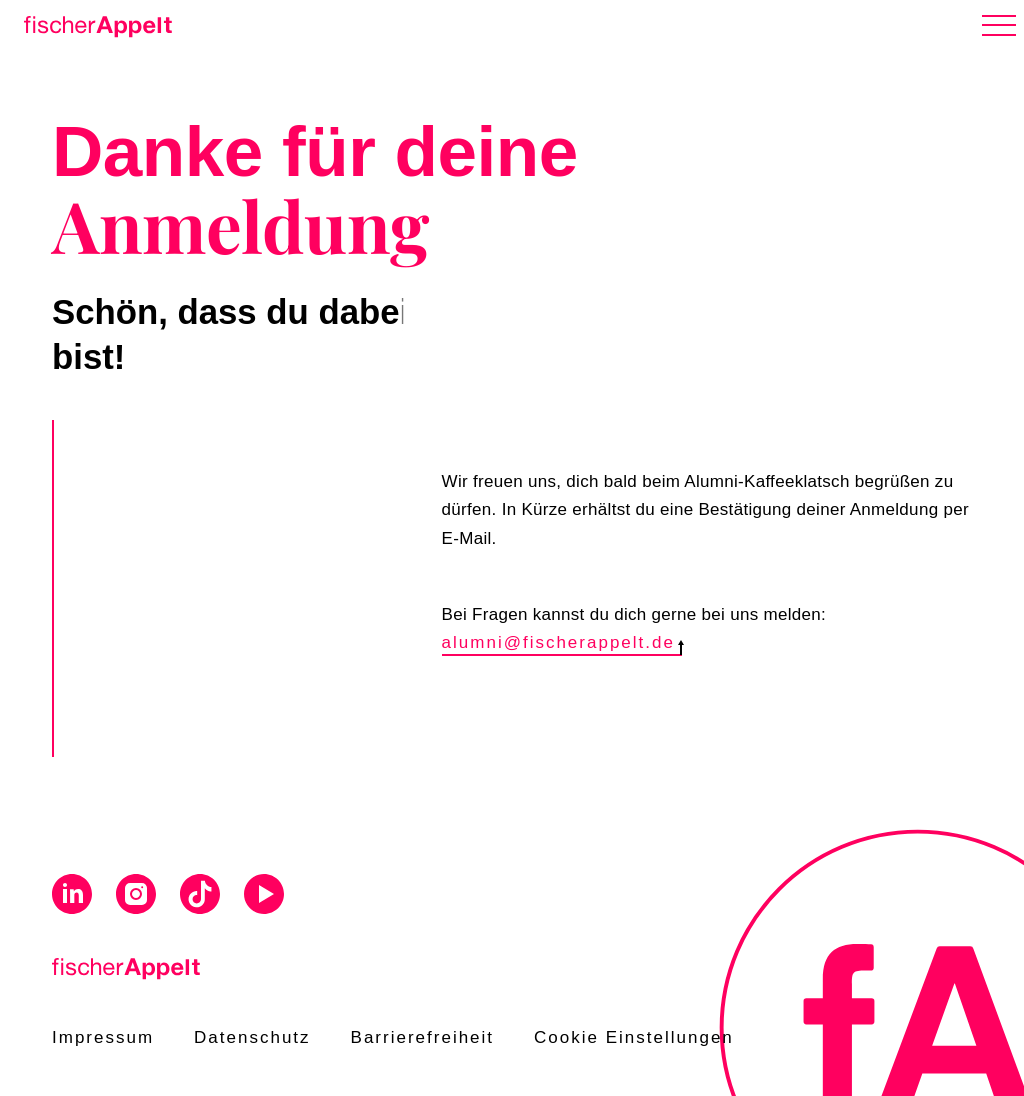 This screenshot has width=1024, height=1096. What do you see at coordinates (103, 1037) in the screenshot?
I see `Impressum` at bounding box center [103, 1037].